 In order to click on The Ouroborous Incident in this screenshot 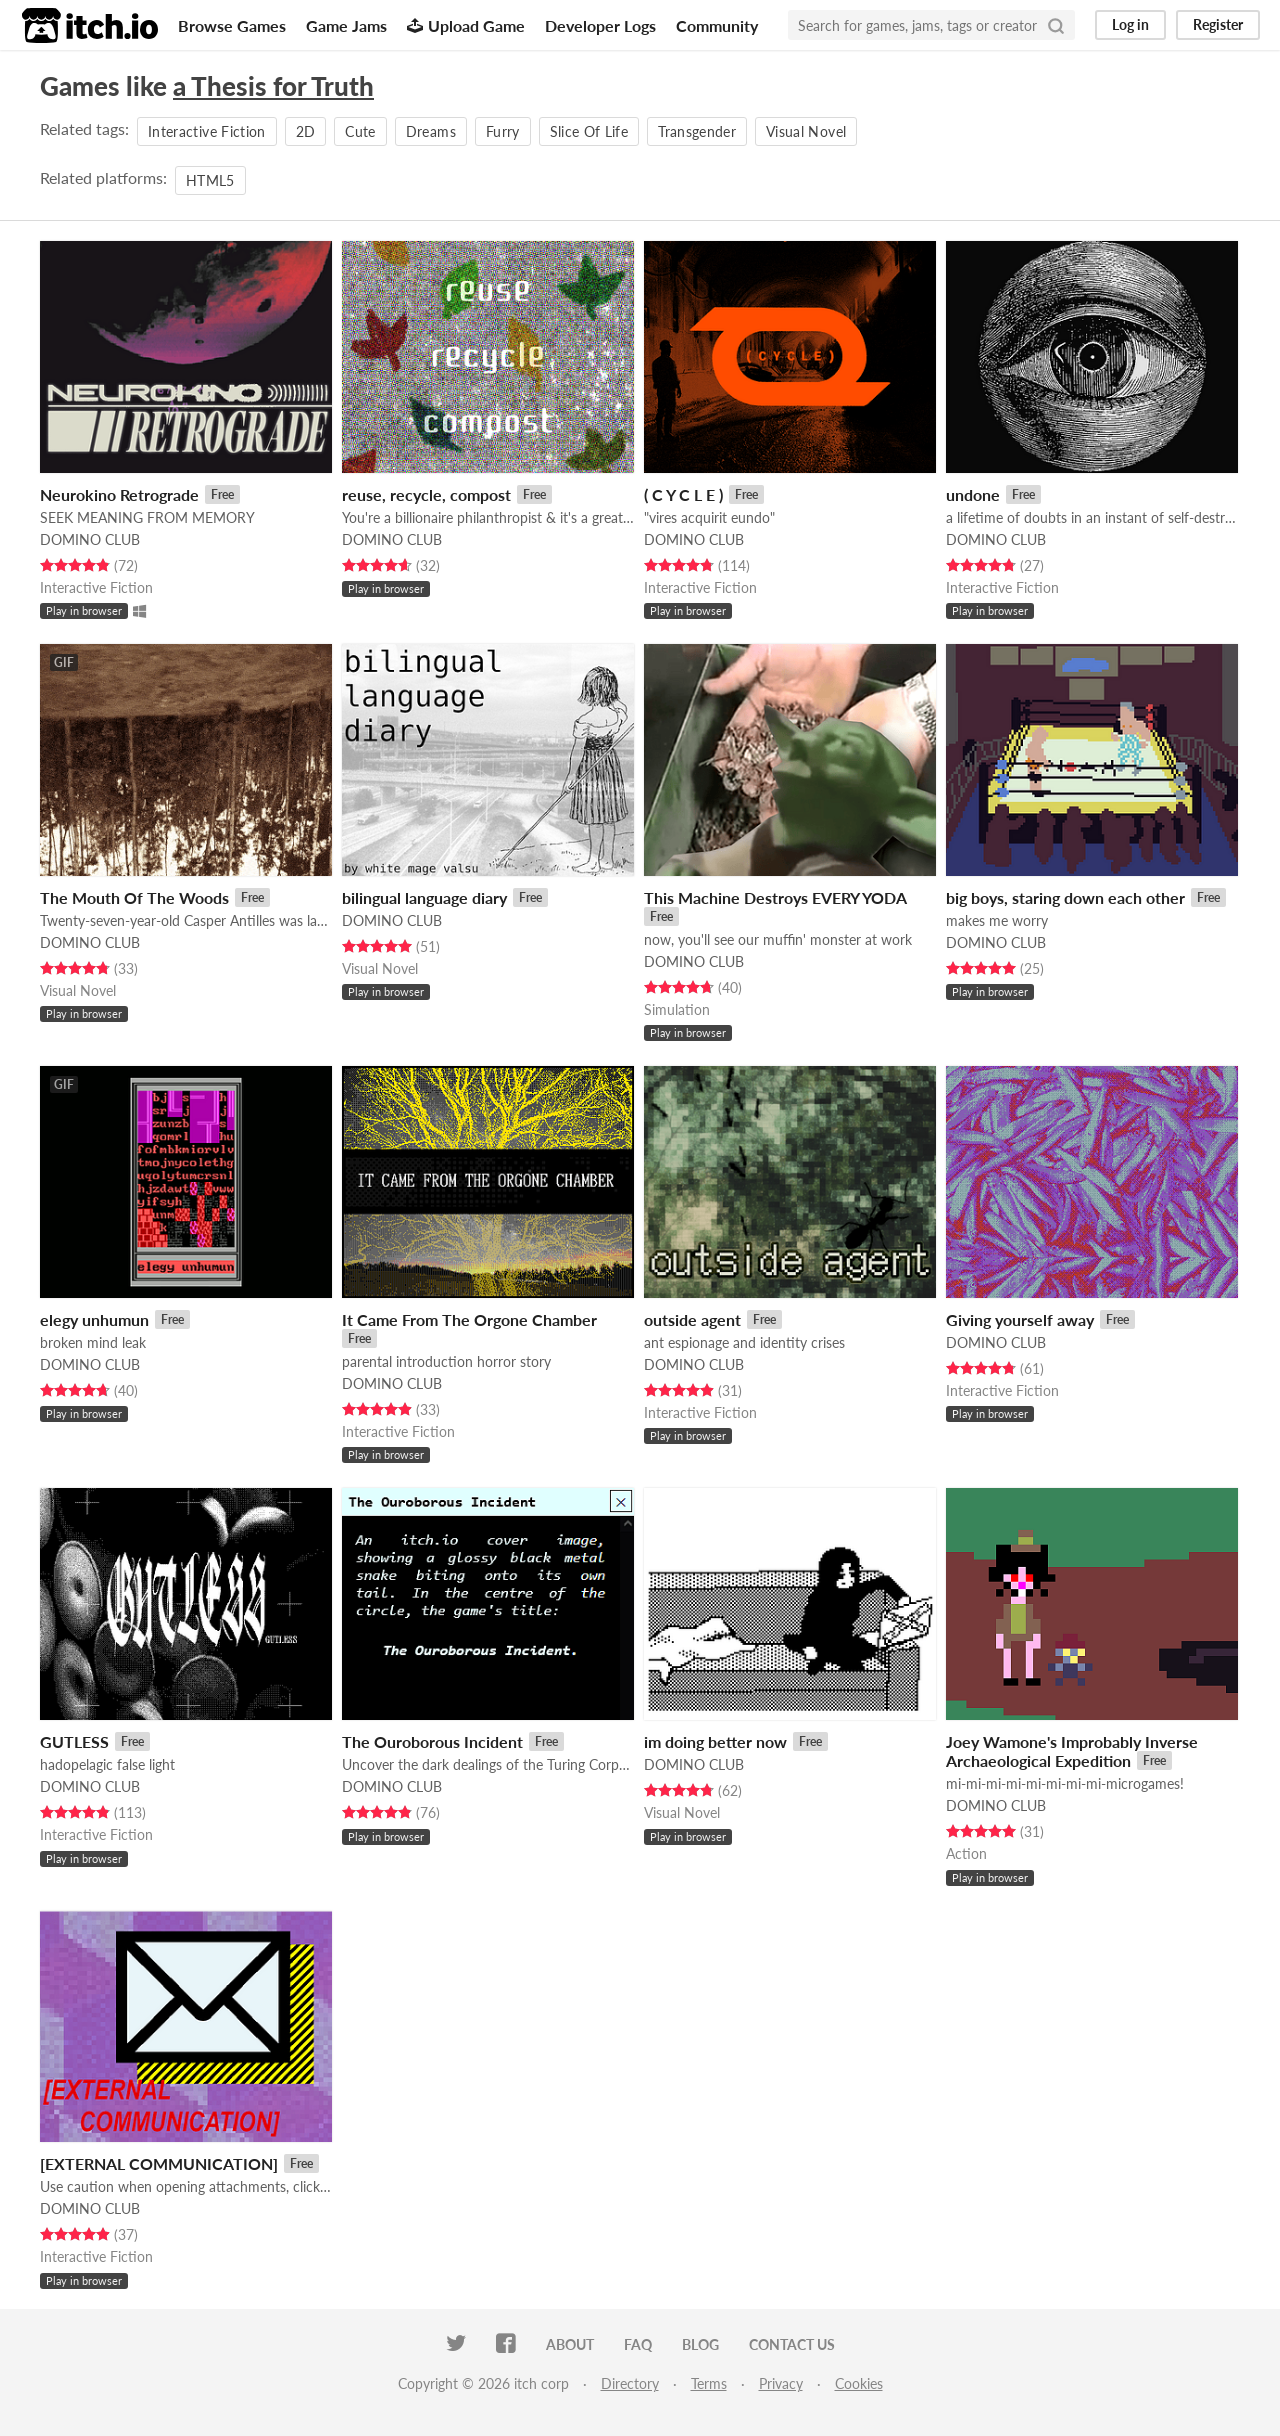, I will do `click(432, 1741)`.